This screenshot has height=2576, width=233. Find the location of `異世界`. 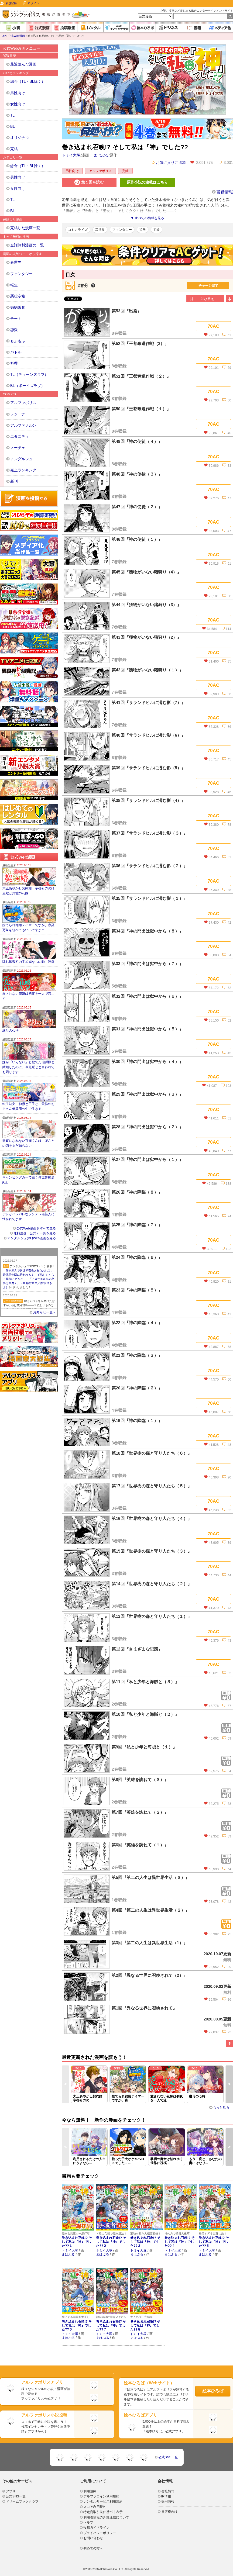

異世界 is located at coordinates (100, 229).